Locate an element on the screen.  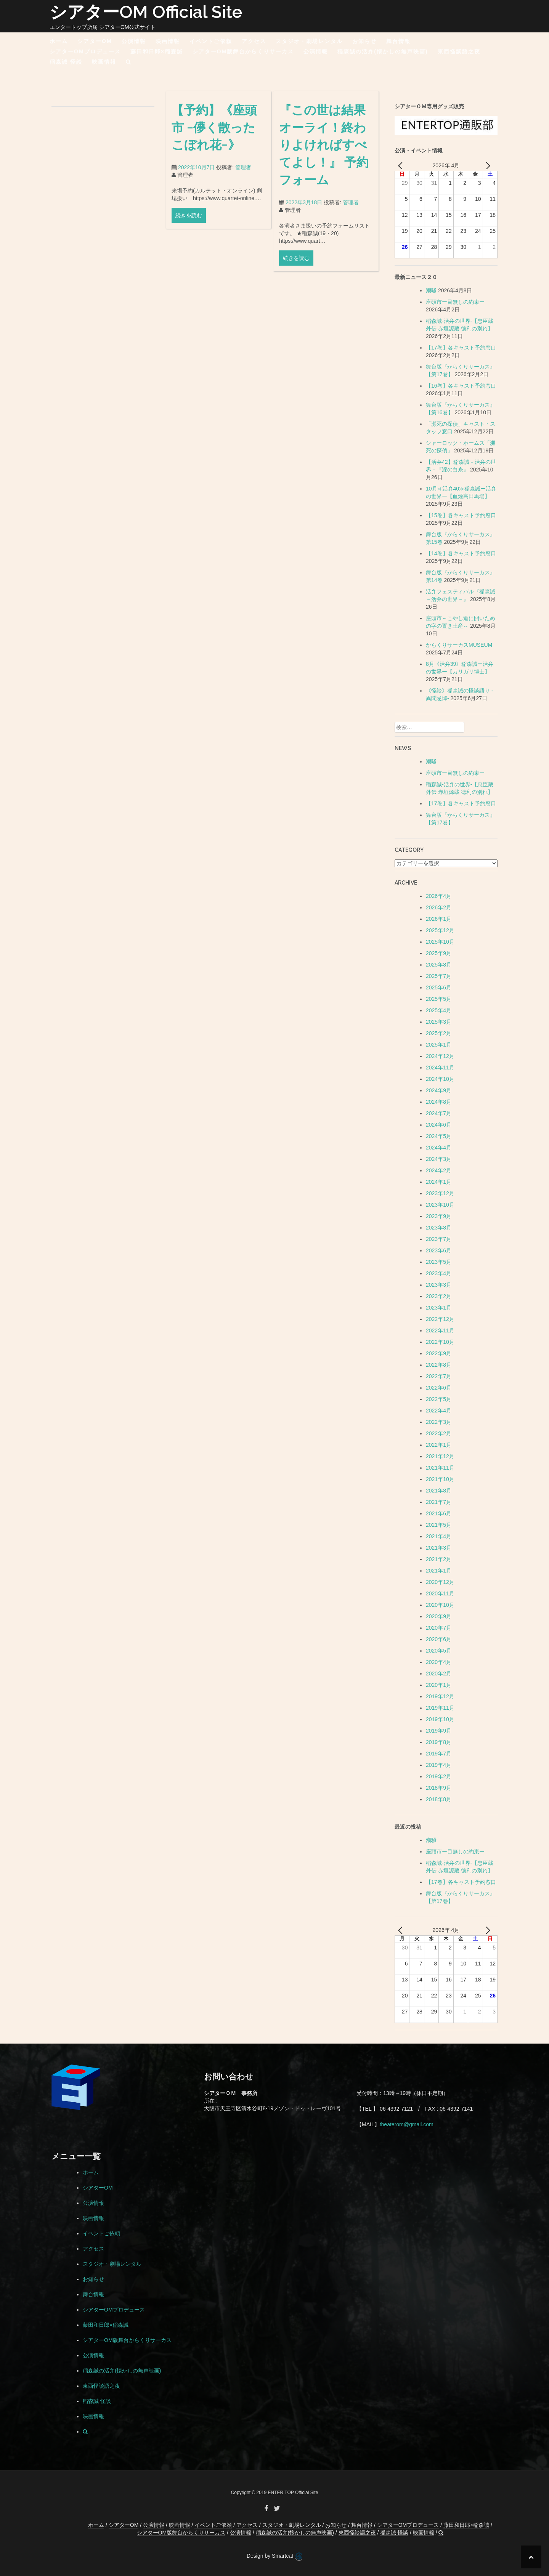
2020年6月 is located at coordinates (438, 1639).